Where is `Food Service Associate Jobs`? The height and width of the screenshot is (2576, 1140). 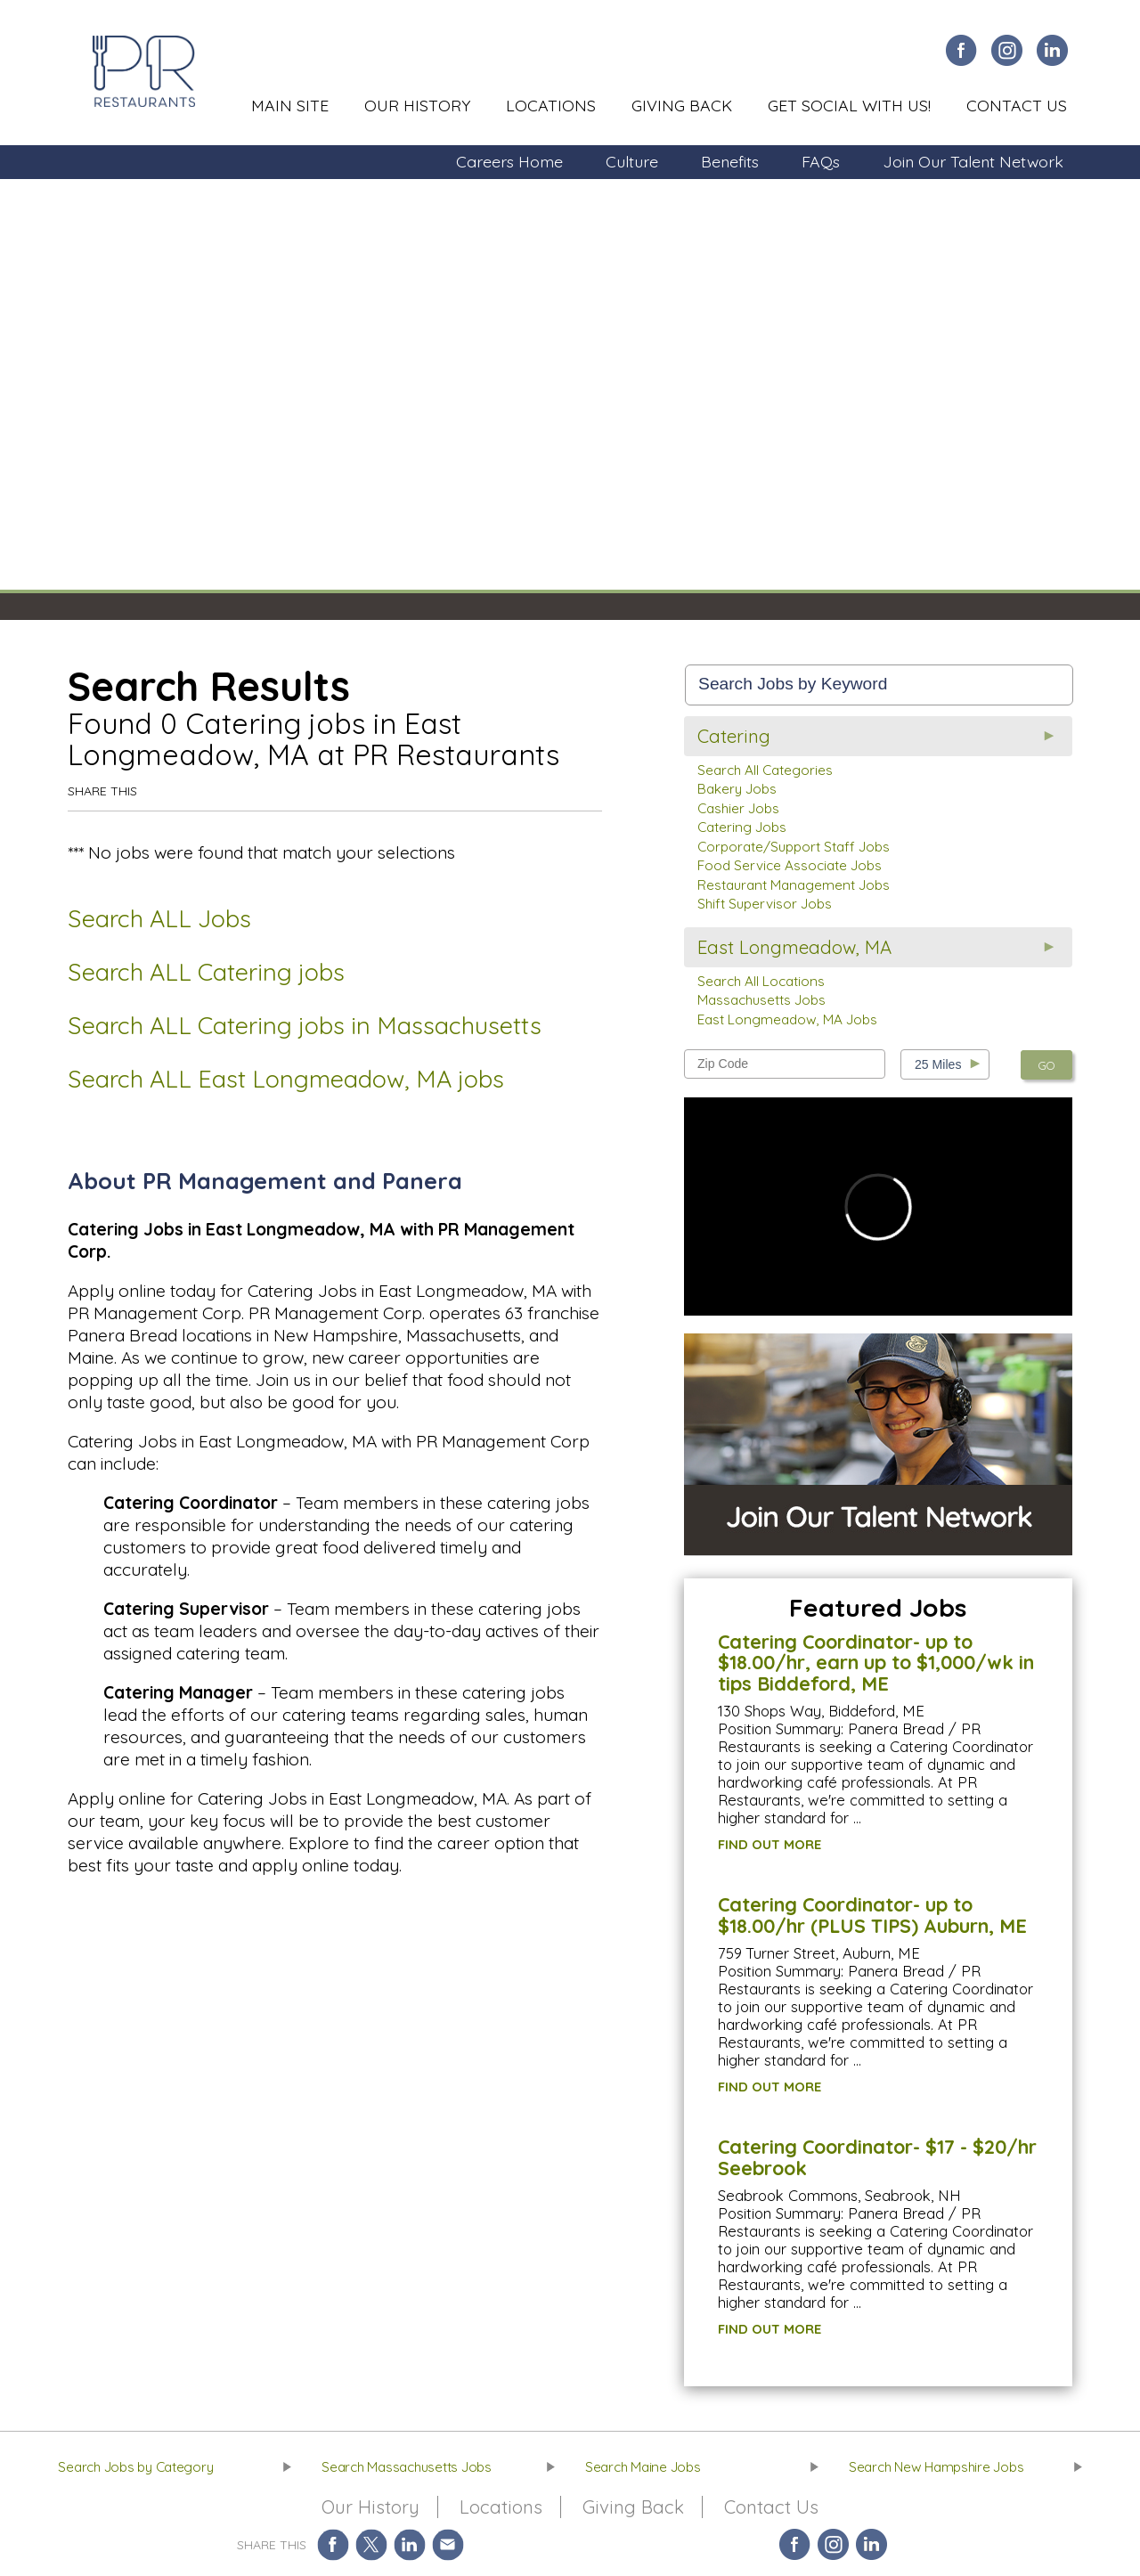
Food Service Associate Jobs is located at coordinates (789, 865).